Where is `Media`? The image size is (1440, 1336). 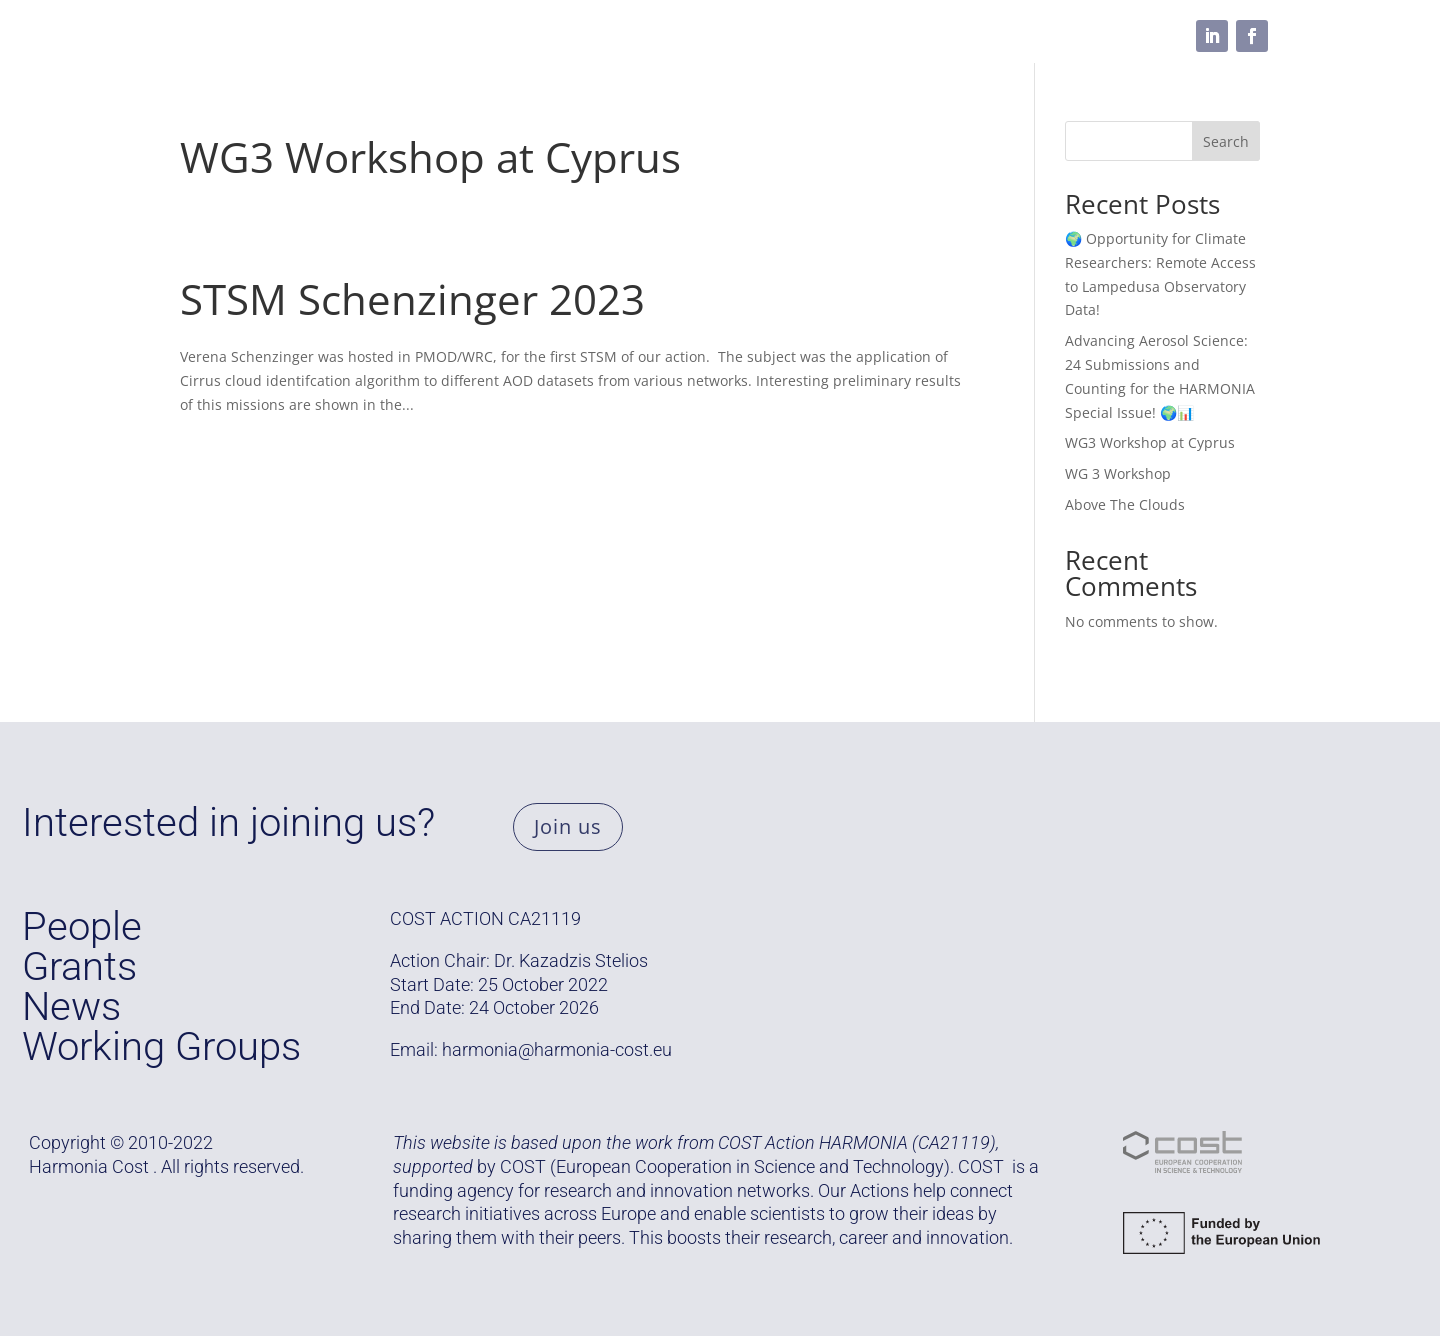 Media is located at coordinates (776, 36).